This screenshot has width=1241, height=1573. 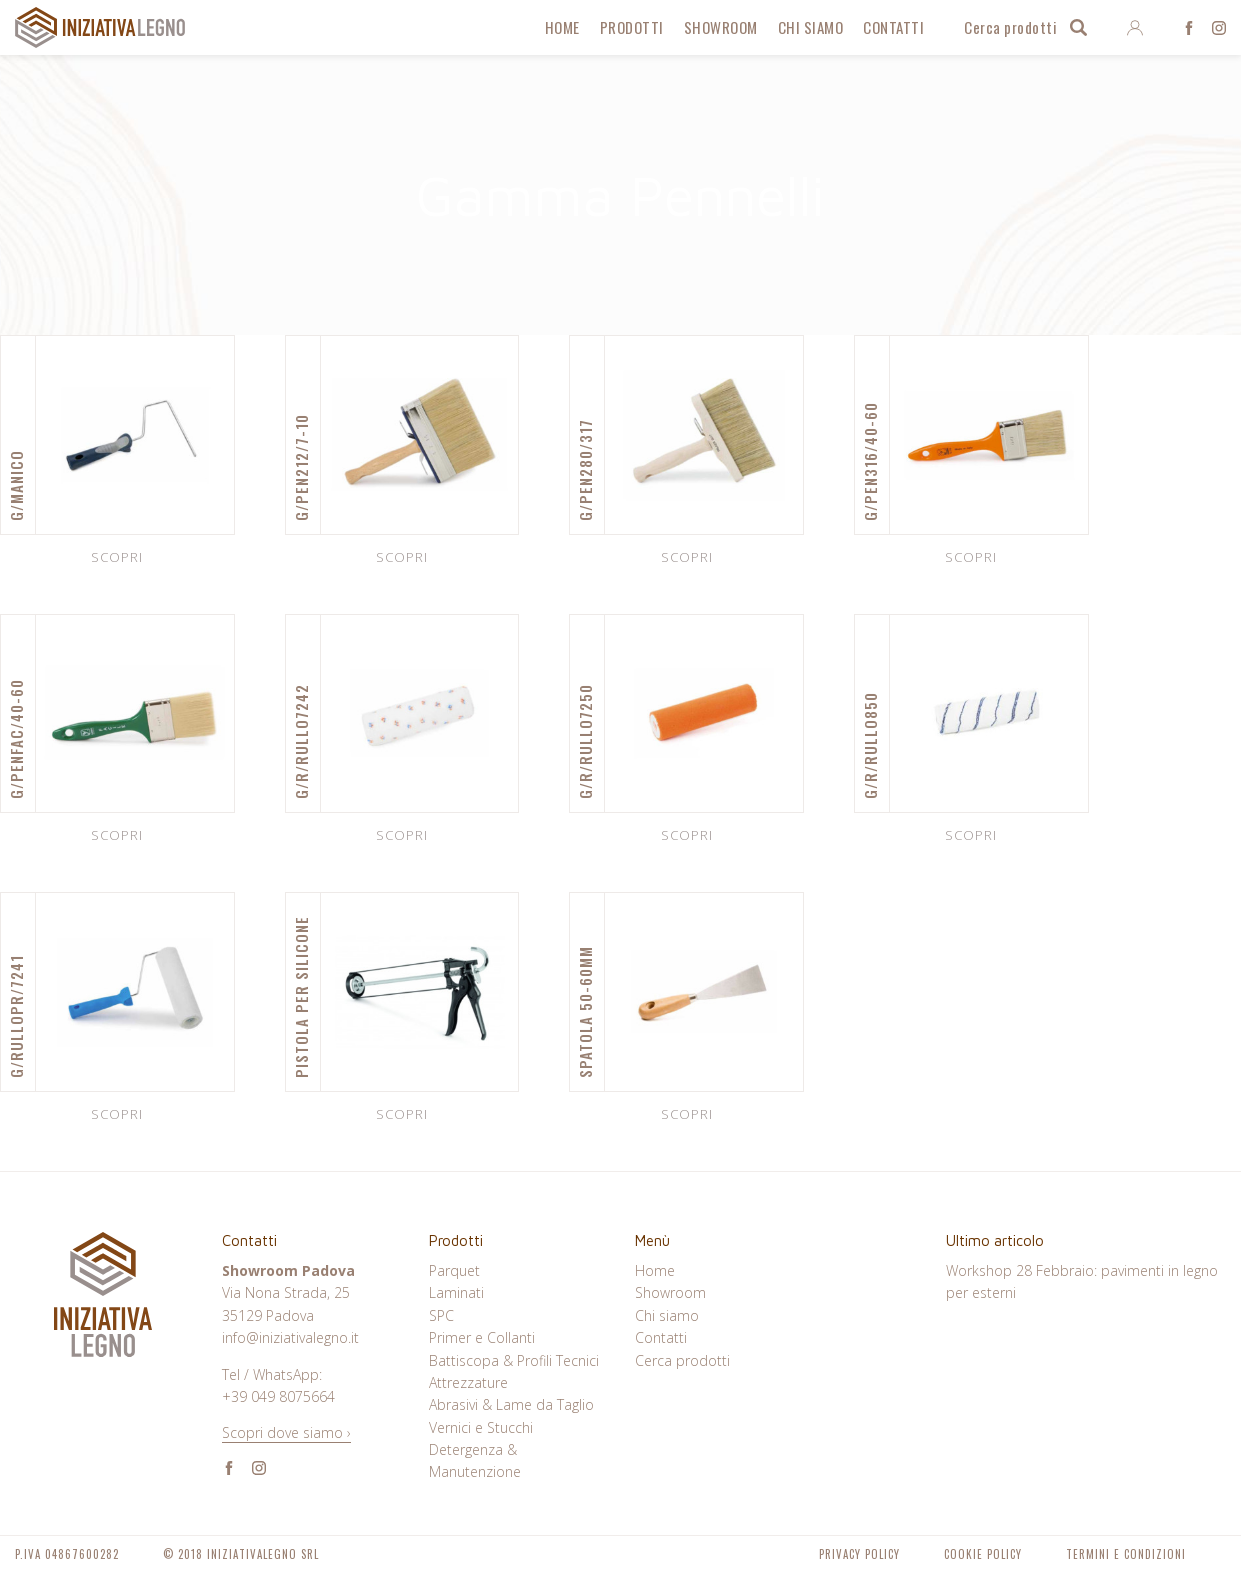 I want to click on Chi siamo, so click(x=811, y=27).